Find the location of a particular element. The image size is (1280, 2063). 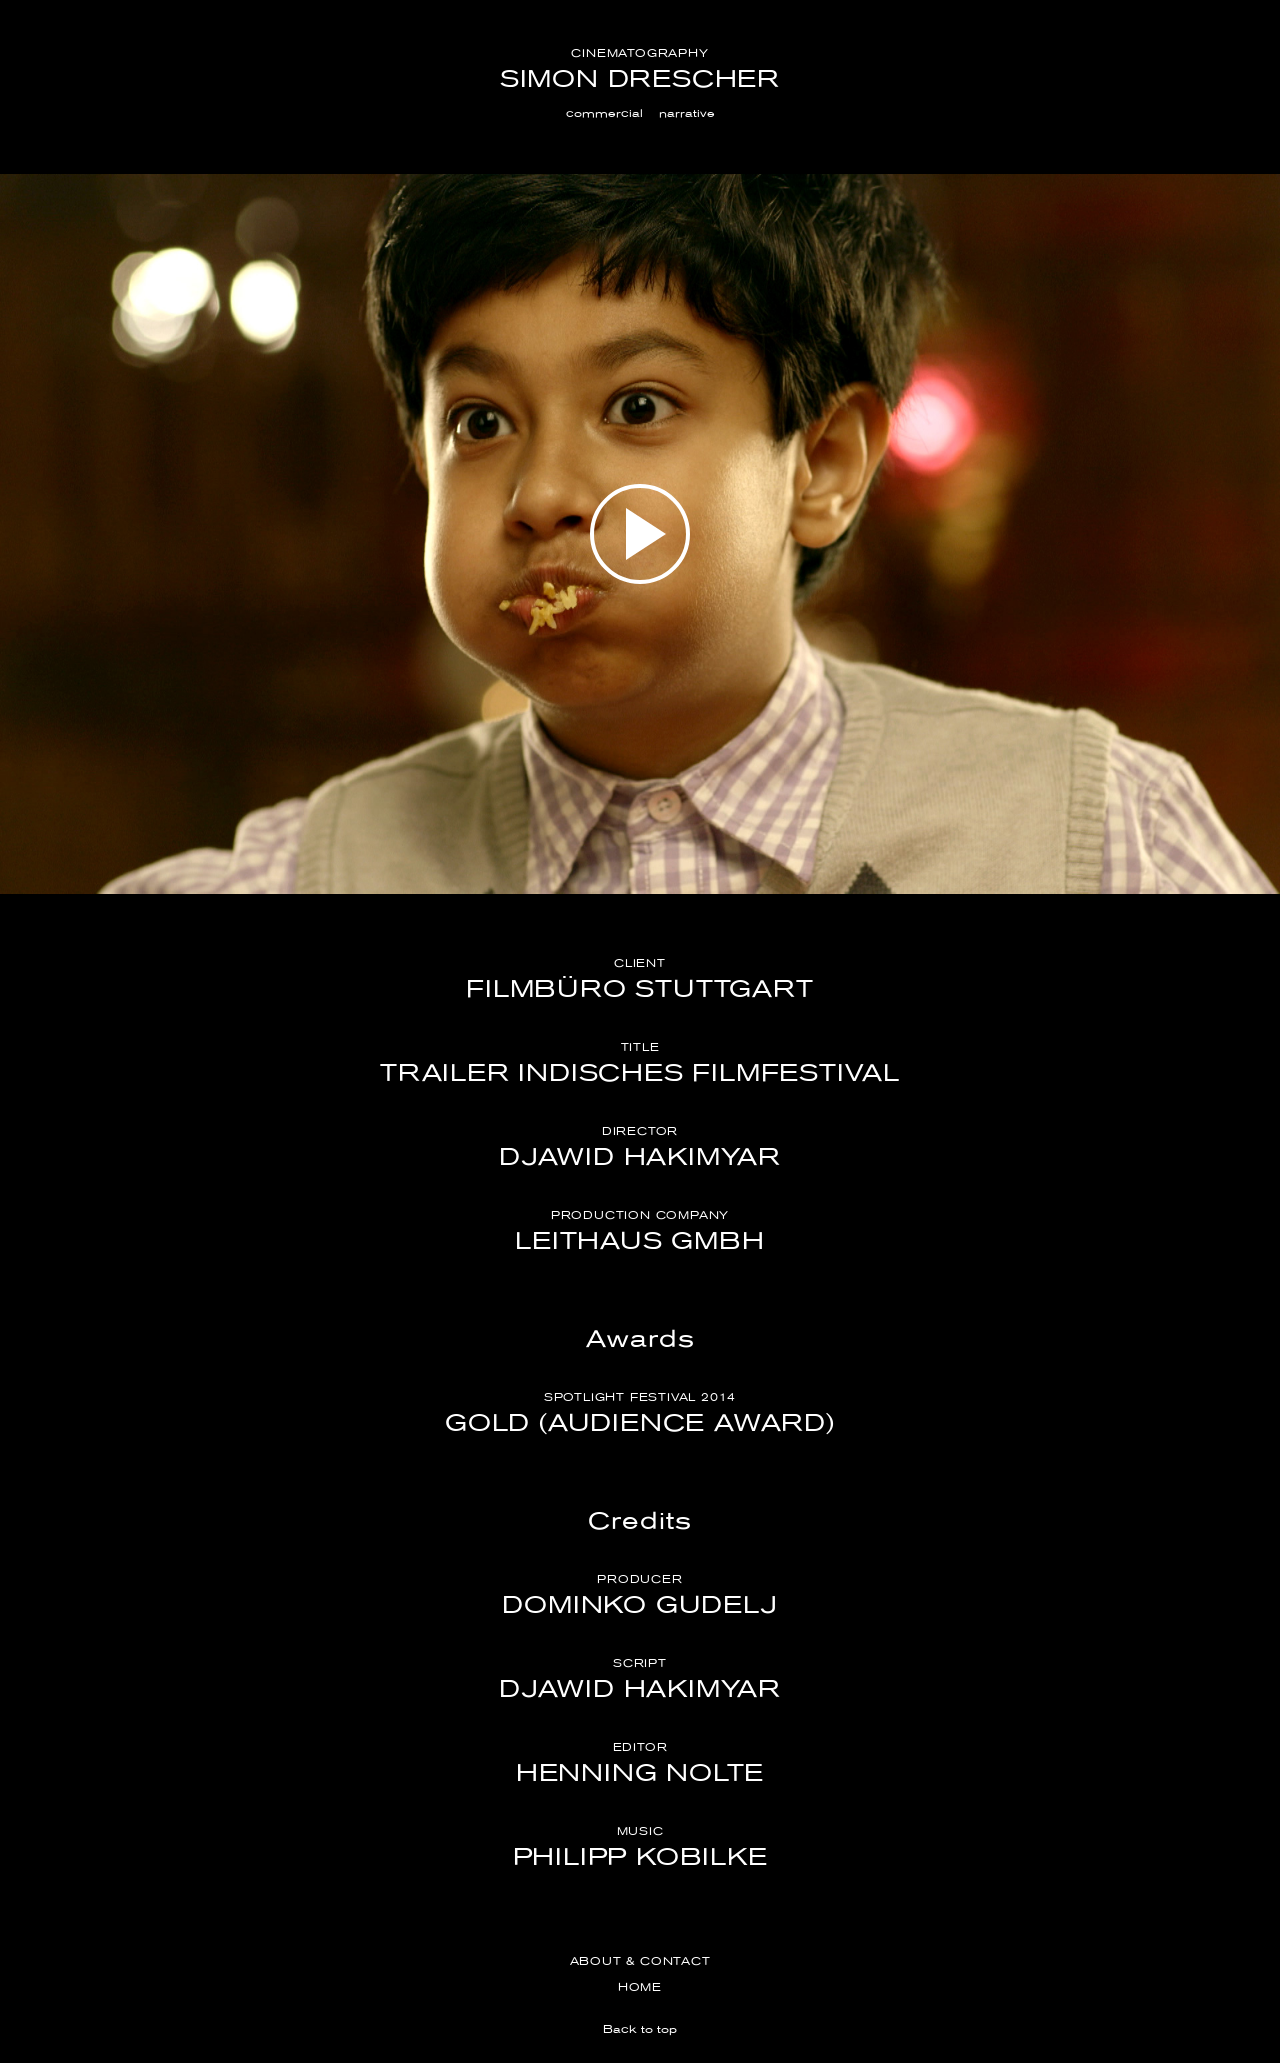

commercial is located at coordinates (604, 113).